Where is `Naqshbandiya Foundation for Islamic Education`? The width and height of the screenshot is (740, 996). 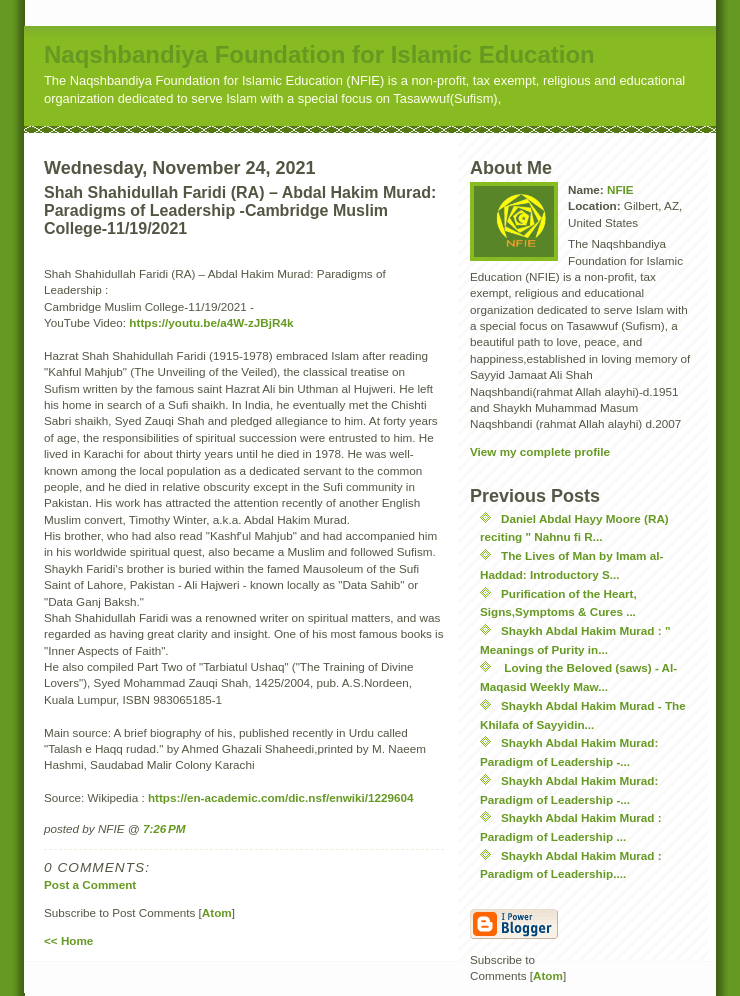
Naqshbandiya Foundation for Islamic Education is located at coordinates (319, 54).